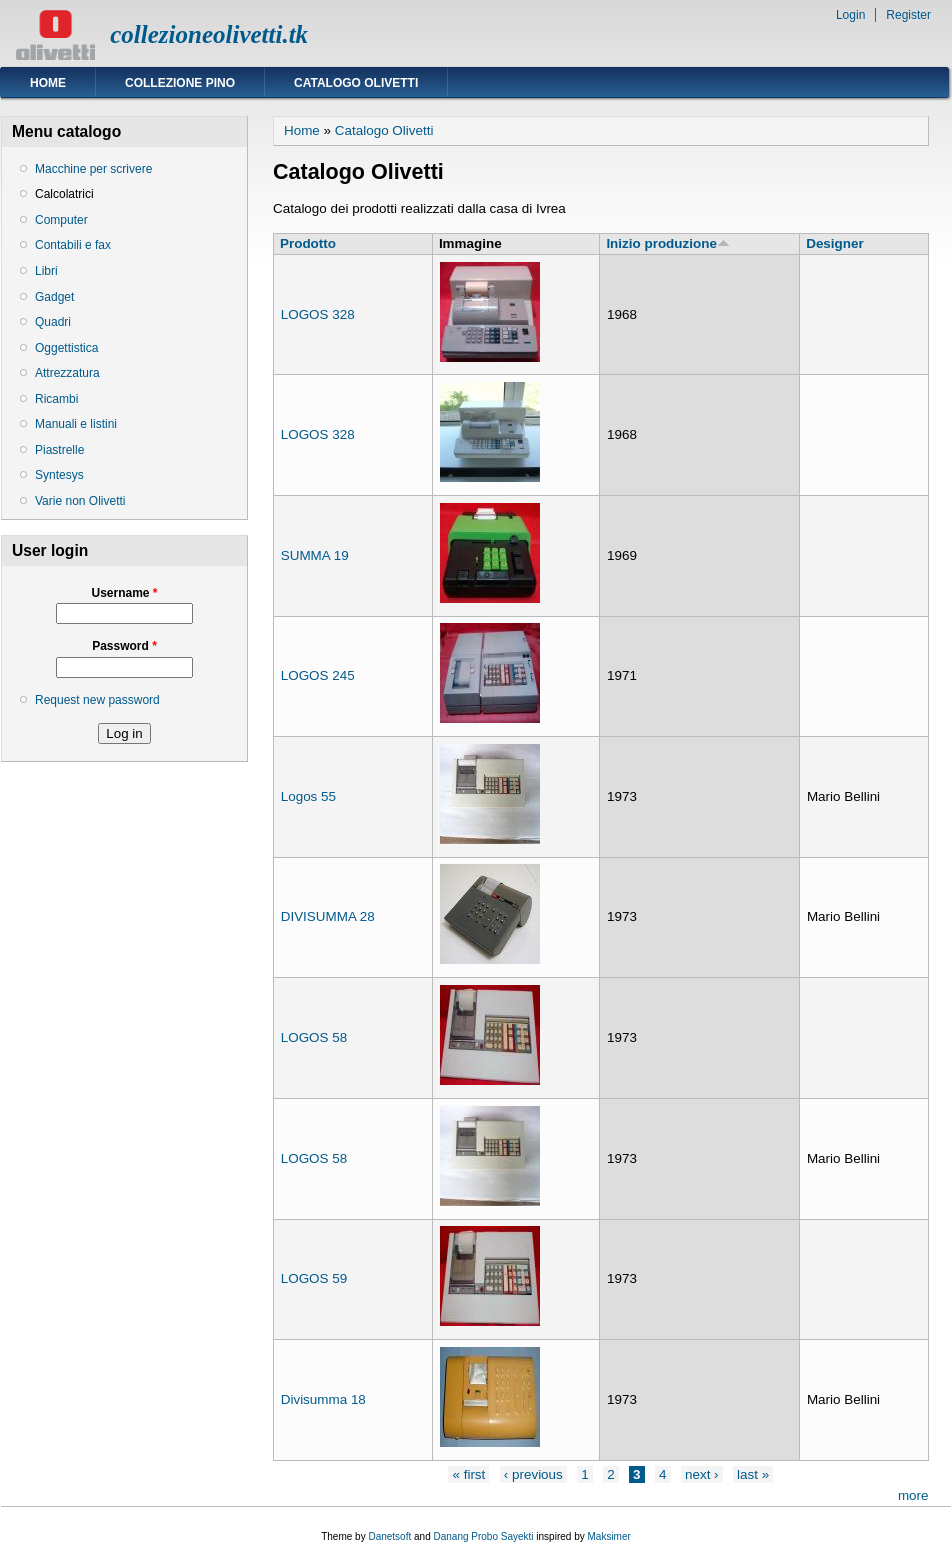  I want to click on last », so click(753, 1474).